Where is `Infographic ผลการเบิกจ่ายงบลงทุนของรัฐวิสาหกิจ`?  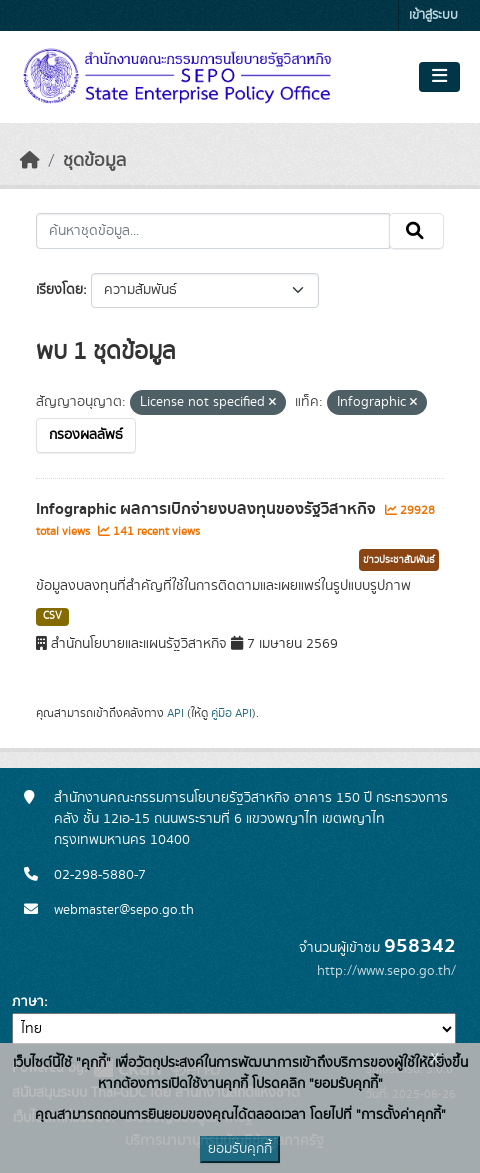
Infographic ผลการเบิกจ่ายงบลงทุนของรัฐวิสาหกิจ is located at coordinates (208, 509).